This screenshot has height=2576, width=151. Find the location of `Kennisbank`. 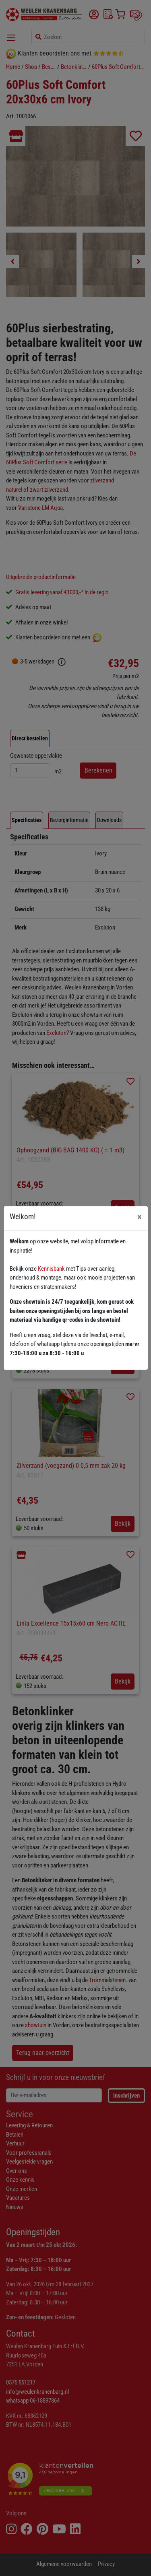

Kennisbank is located at coordinates (51, 1268).